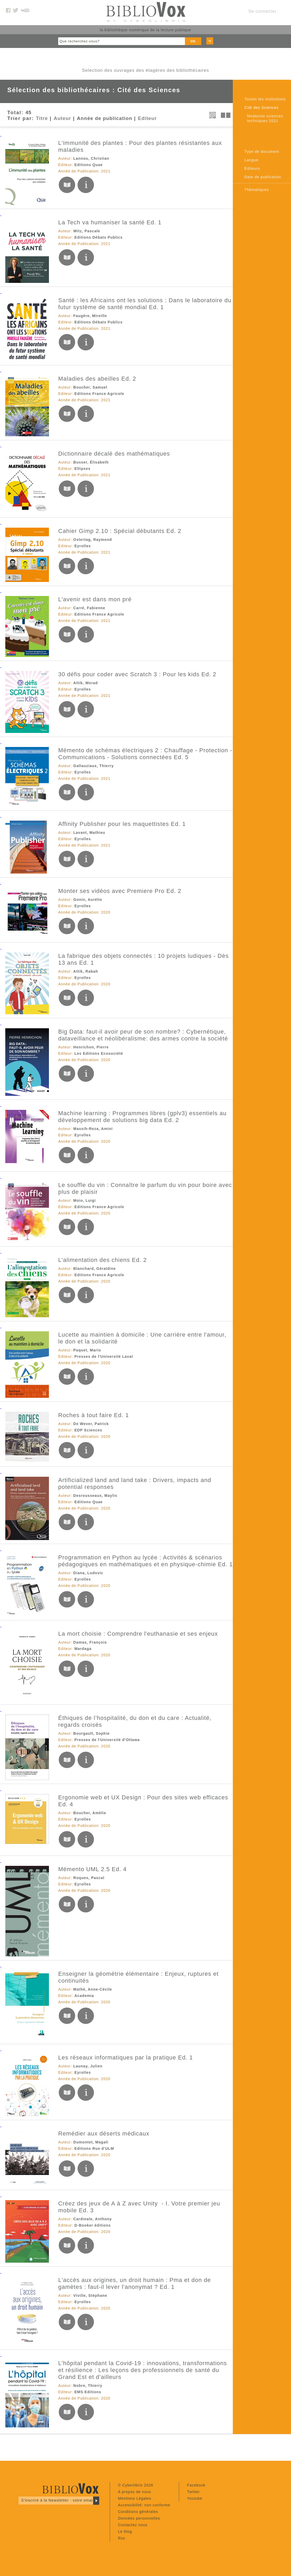 Image resolution: width=291 pixels, height=2576 pixels. What do you see at coordinates (119, 891) in the screenshot?
I see `Monter ses vidéos avec Premiere Pro Ed. 2` at bounding box center [119, 891].